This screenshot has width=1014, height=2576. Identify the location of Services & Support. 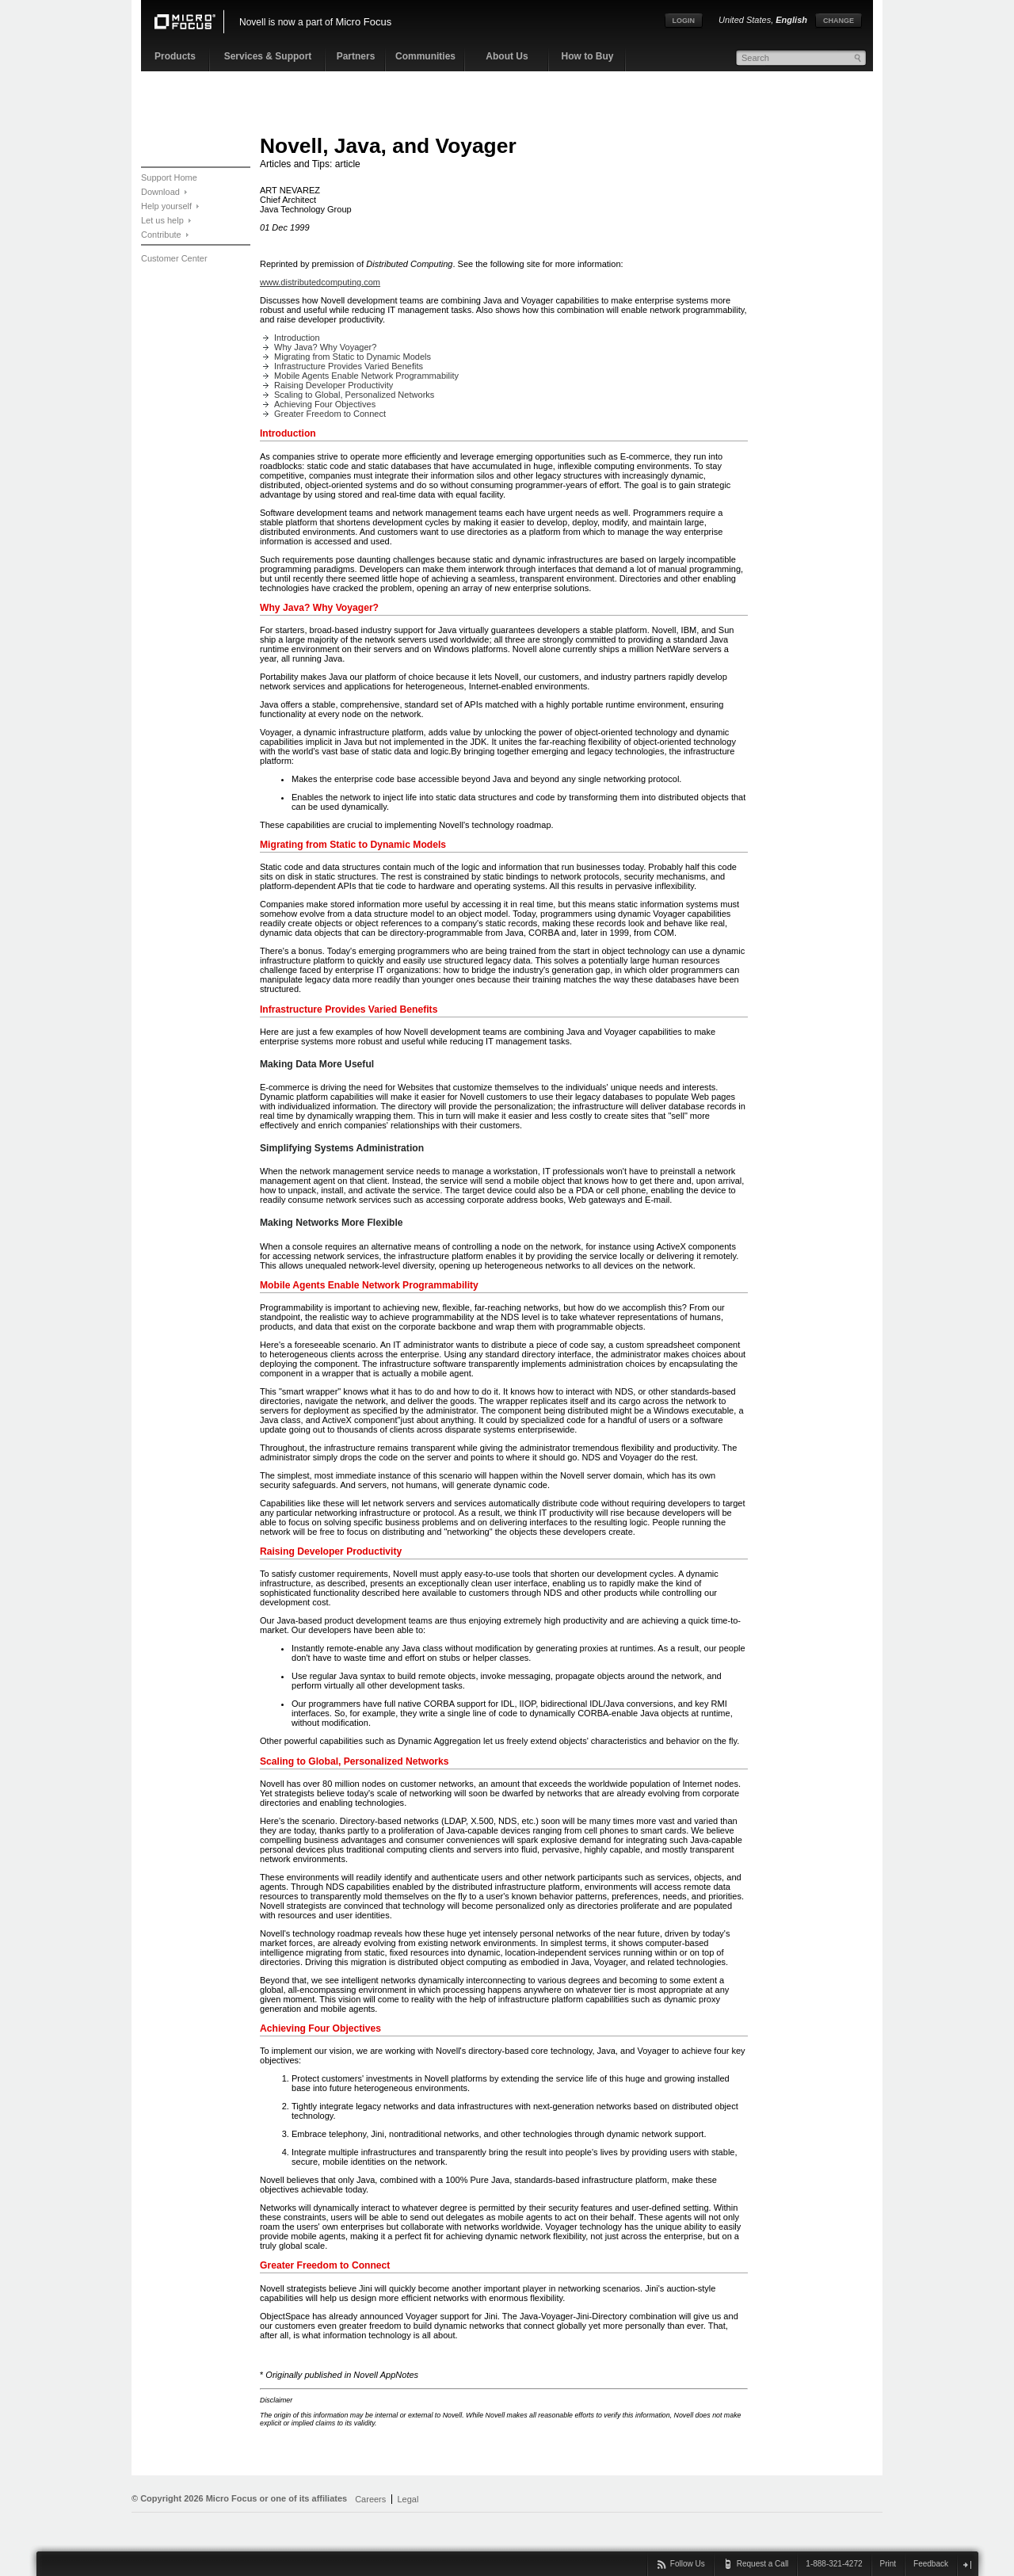
(268, 56).